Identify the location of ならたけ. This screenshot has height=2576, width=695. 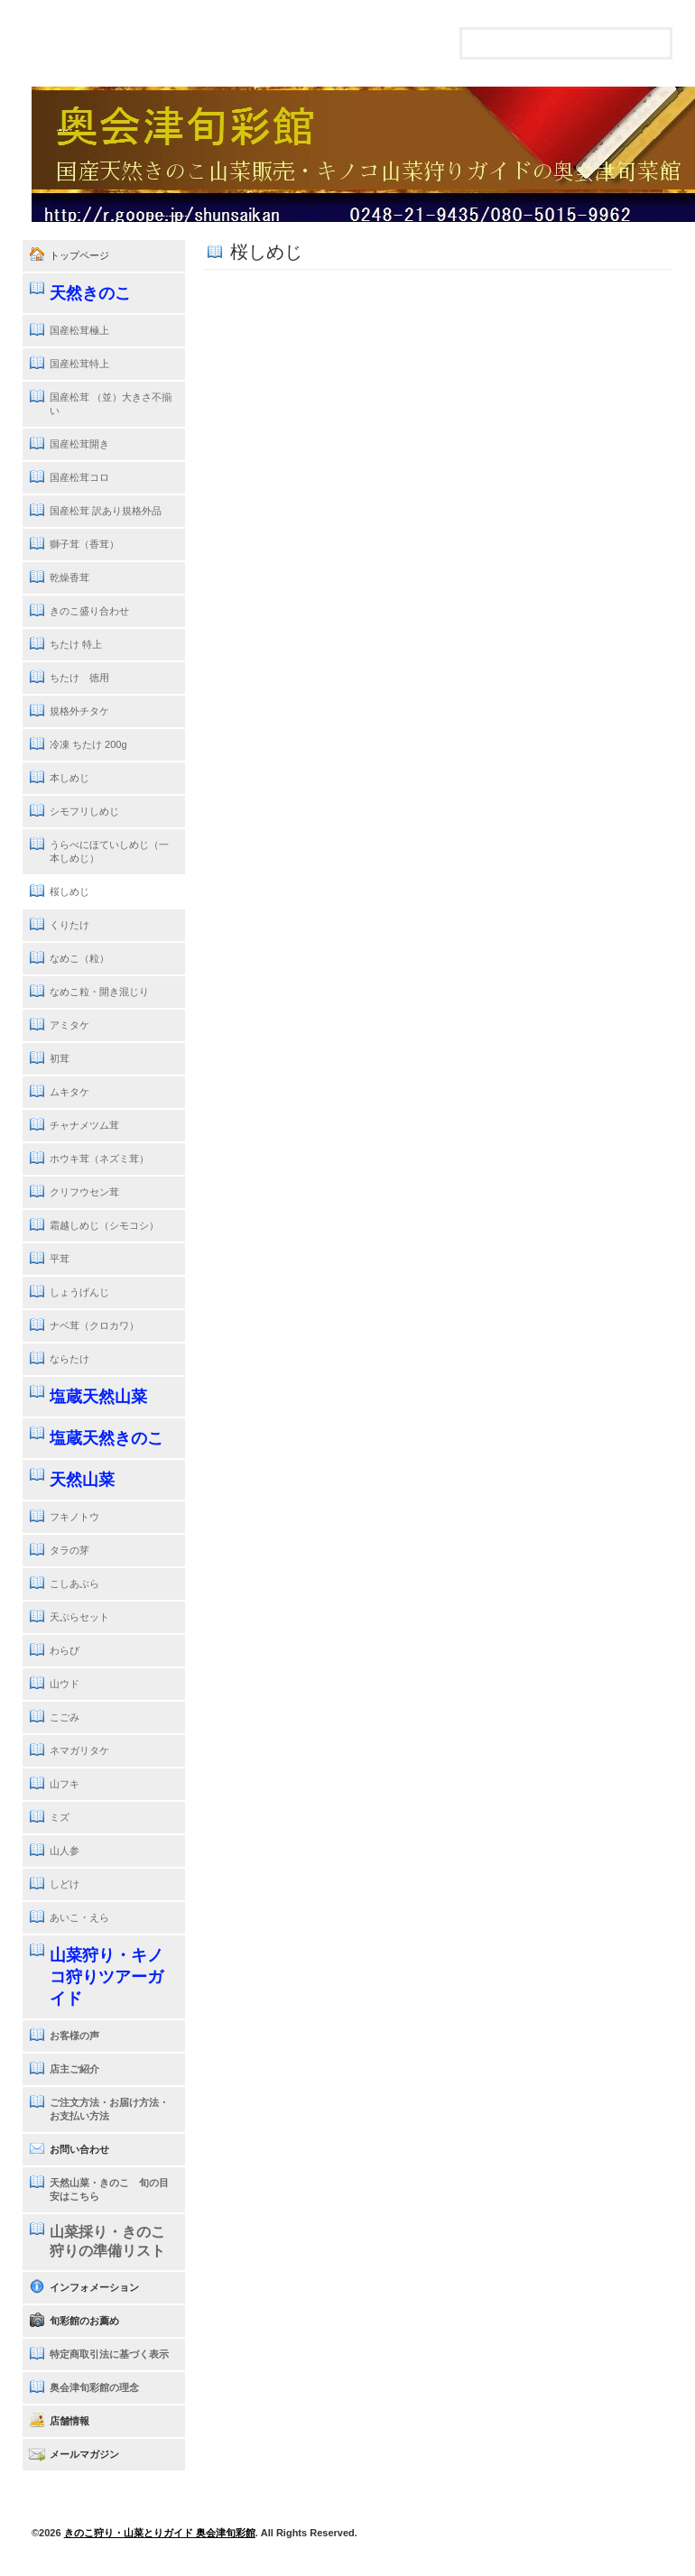
(69, 1358).